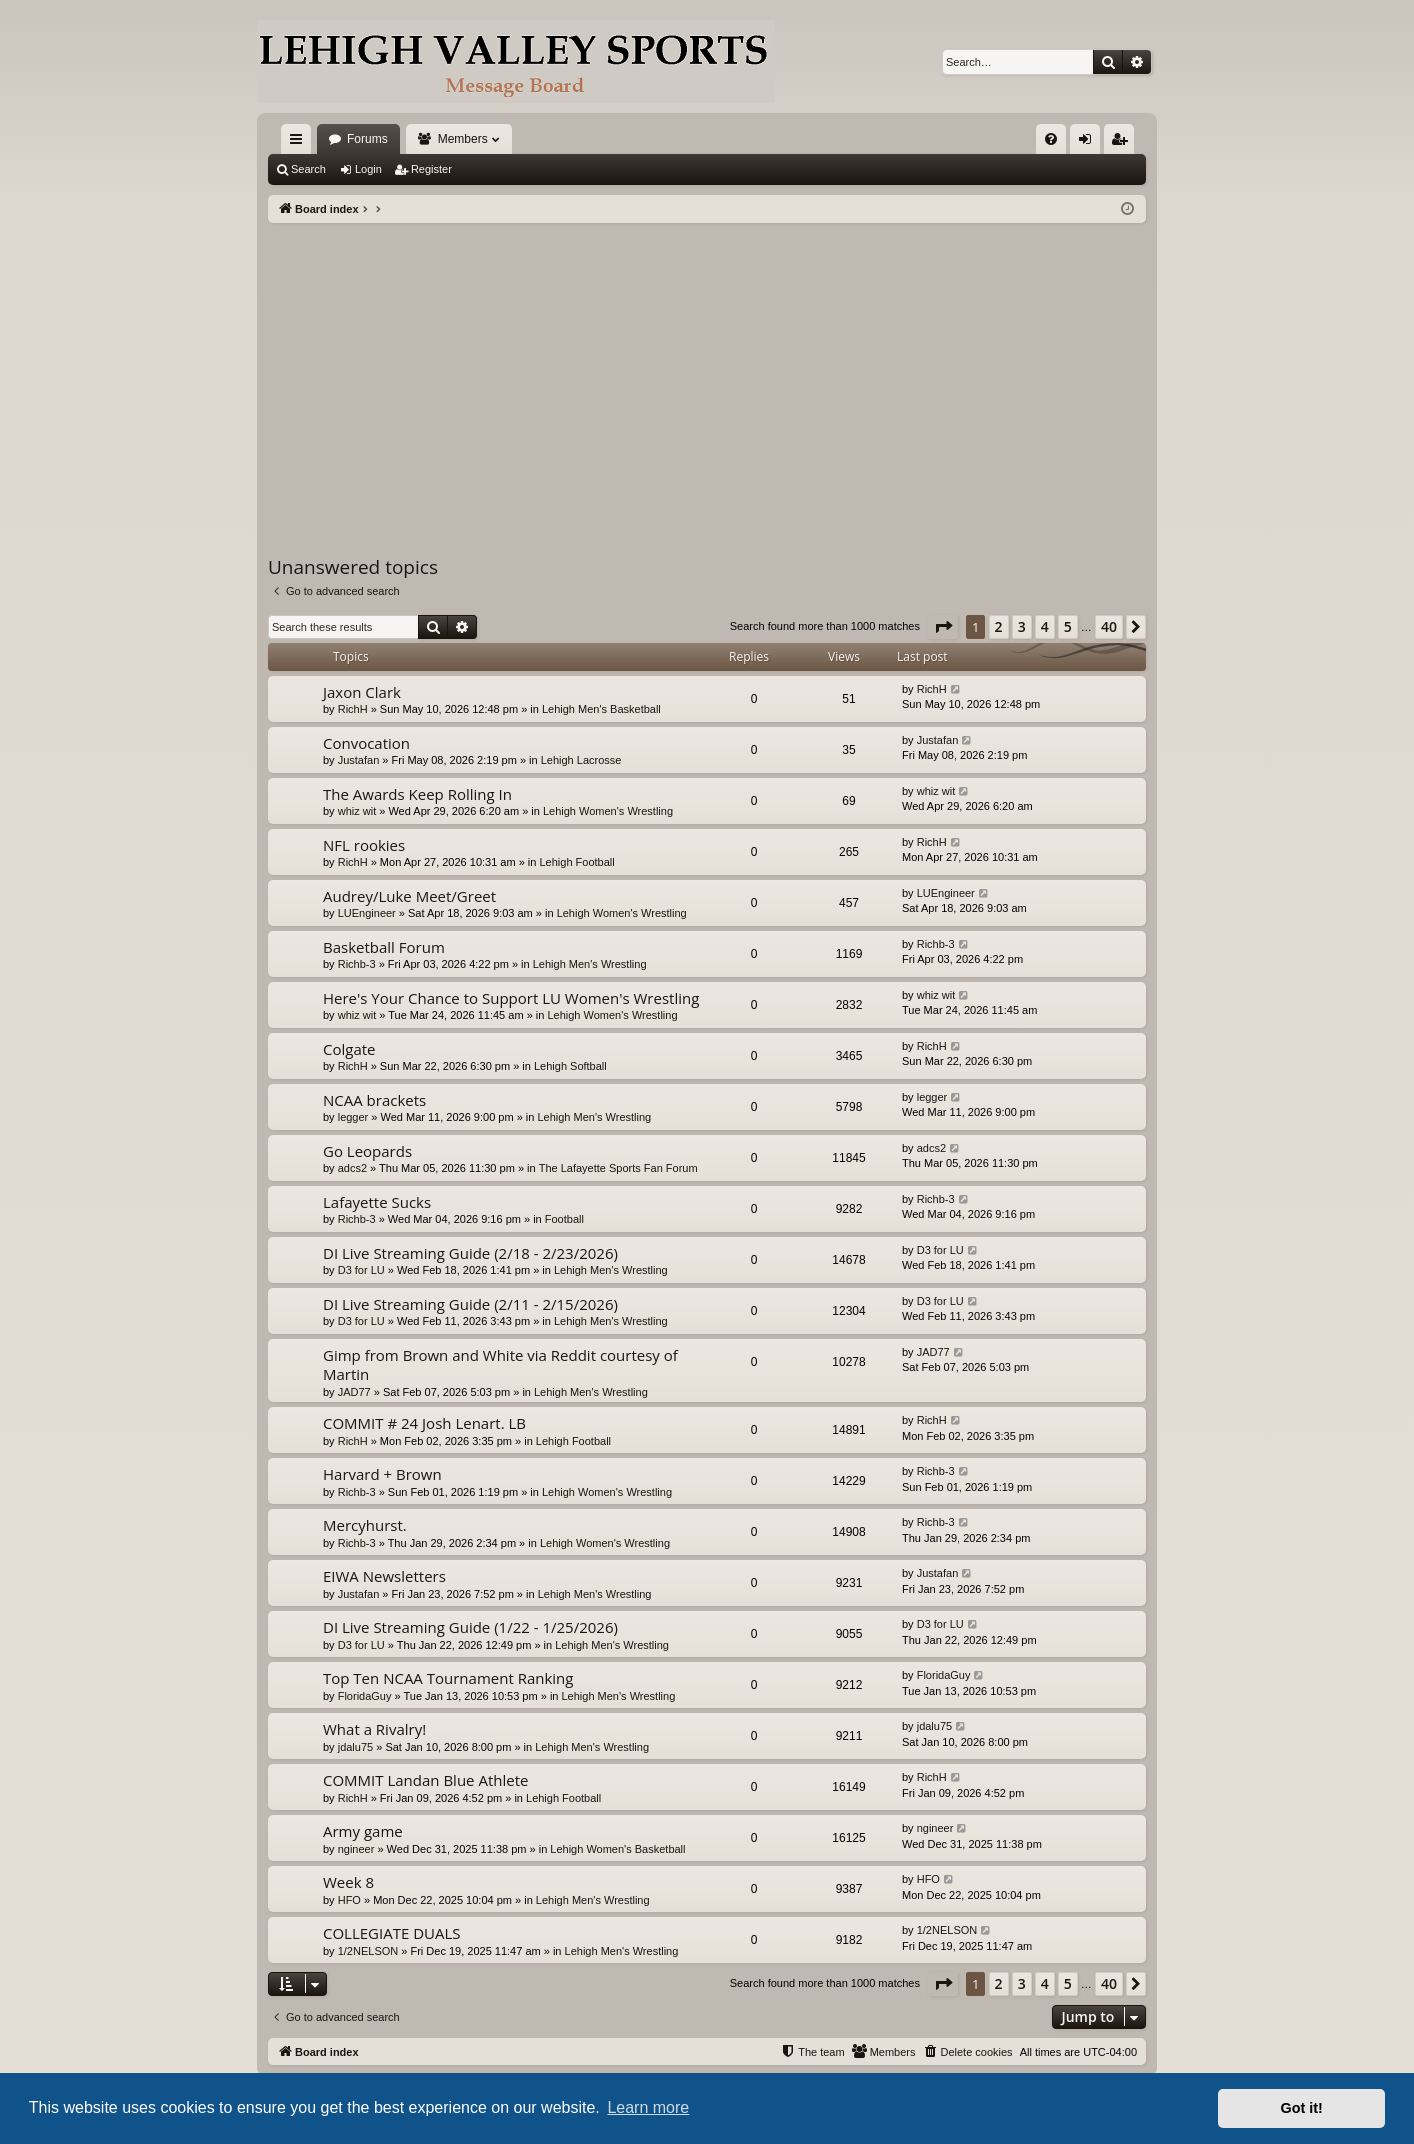 Image resolution: width=1414 pixels, height=2144 pixels. Describe the element at coordinates (1022, 626) in the screenshot. I see `3 [button]` at that location.